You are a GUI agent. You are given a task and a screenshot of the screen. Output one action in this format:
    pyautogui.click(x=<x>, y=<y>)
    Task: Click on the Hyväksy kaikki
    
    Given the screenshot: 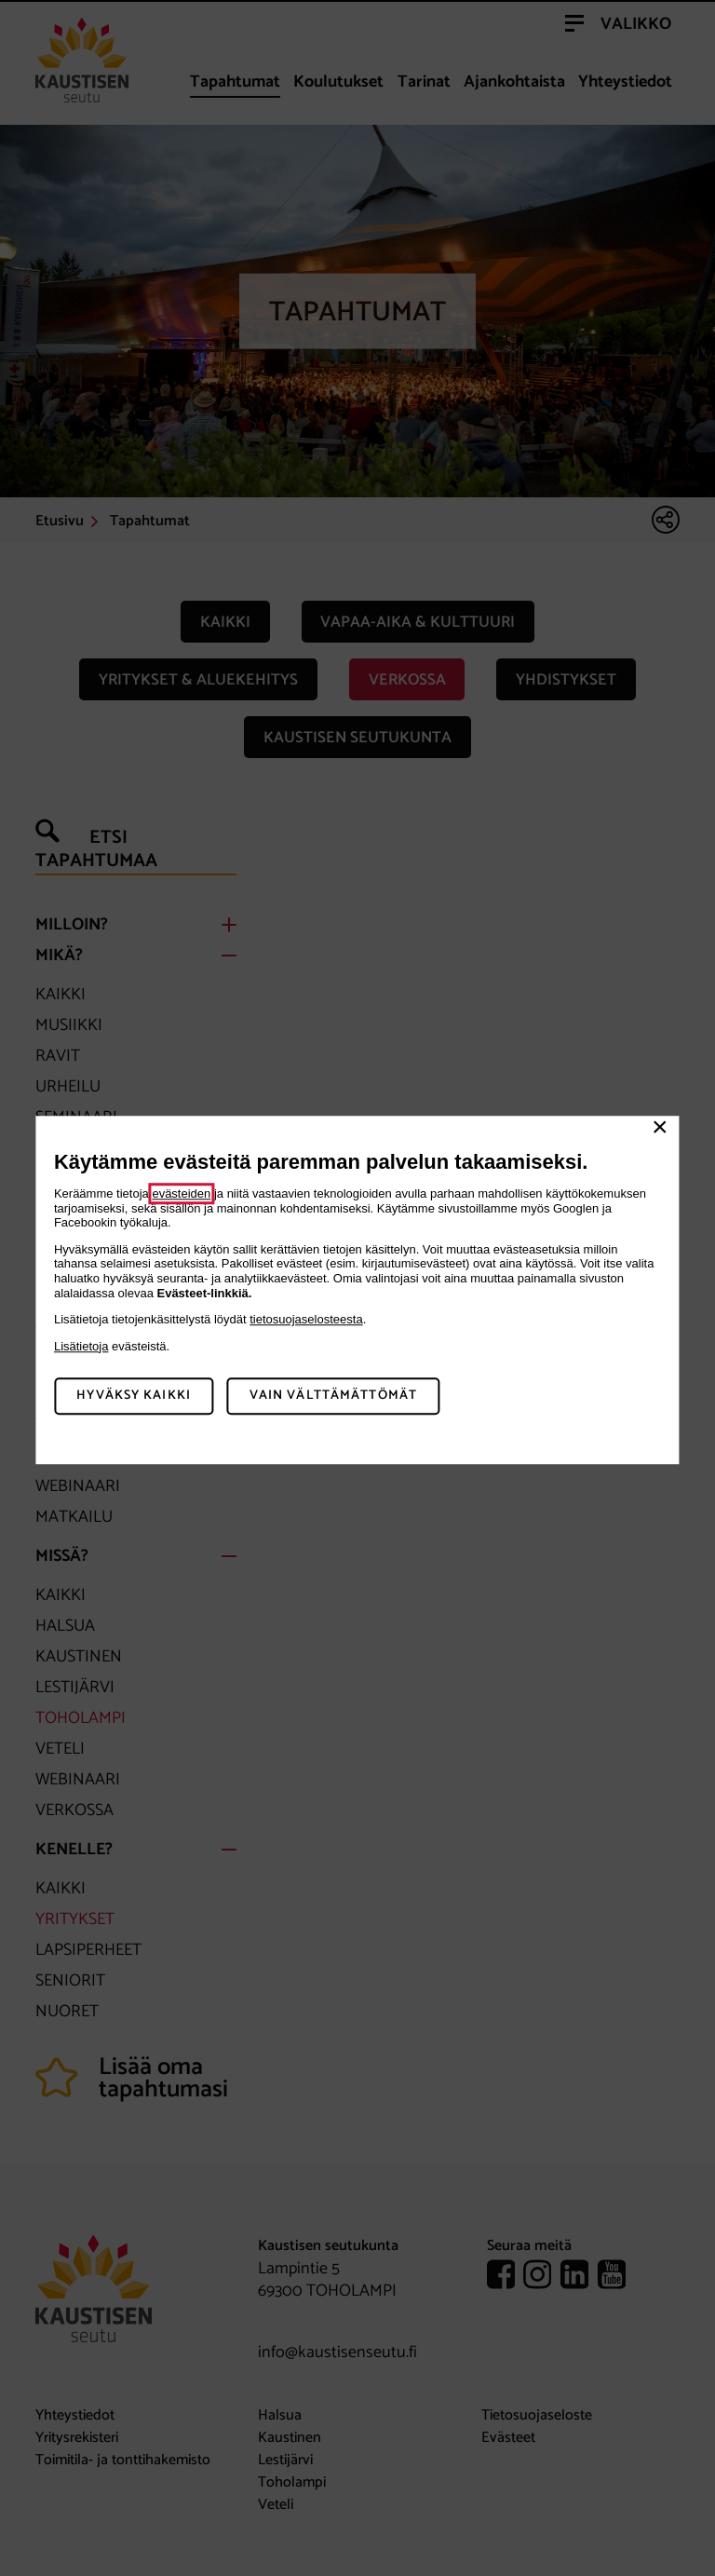 What is the action you would take?
    pyautogui.click(x=133, y=1395)
    